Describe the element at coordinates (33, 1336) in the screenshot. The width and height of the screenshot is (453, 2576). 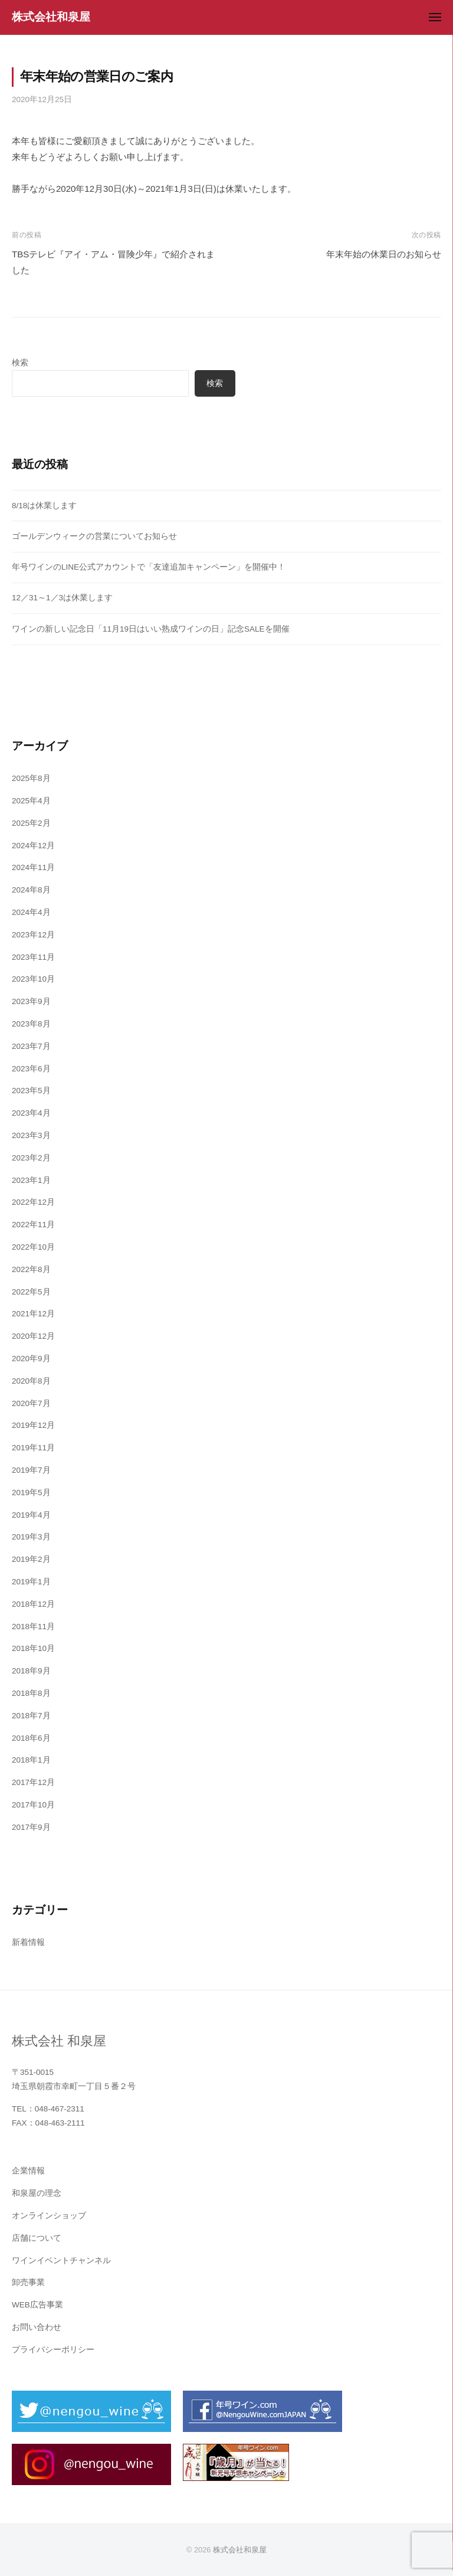
I see `2020年12月` at that location.